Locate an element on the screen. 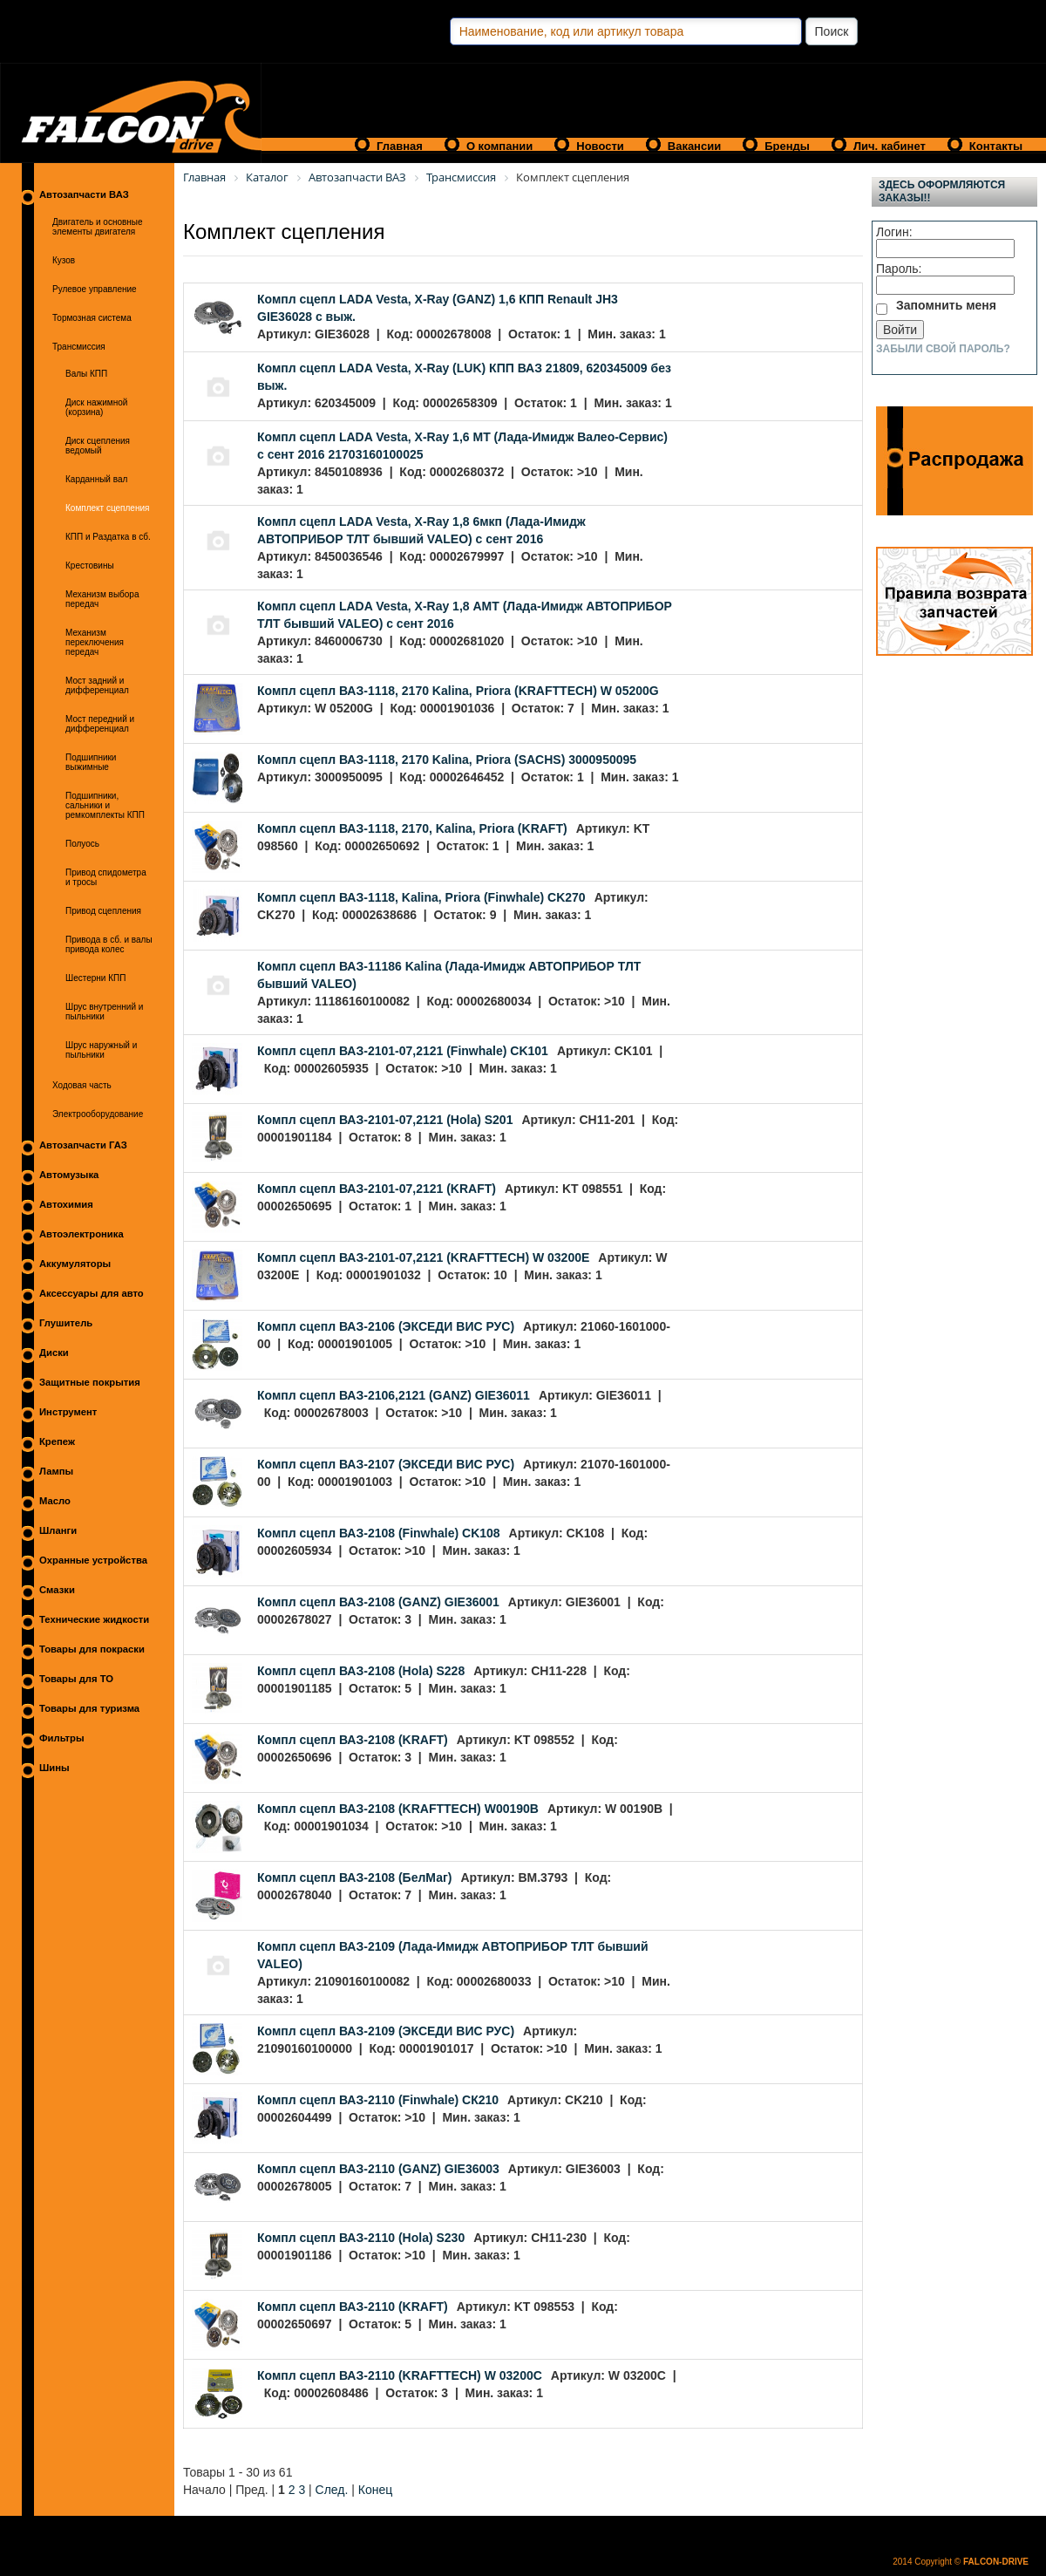 The height and width of the screenshot is (2576, 1046). Забыли свой пароль? is located at coordinates (943, 349).